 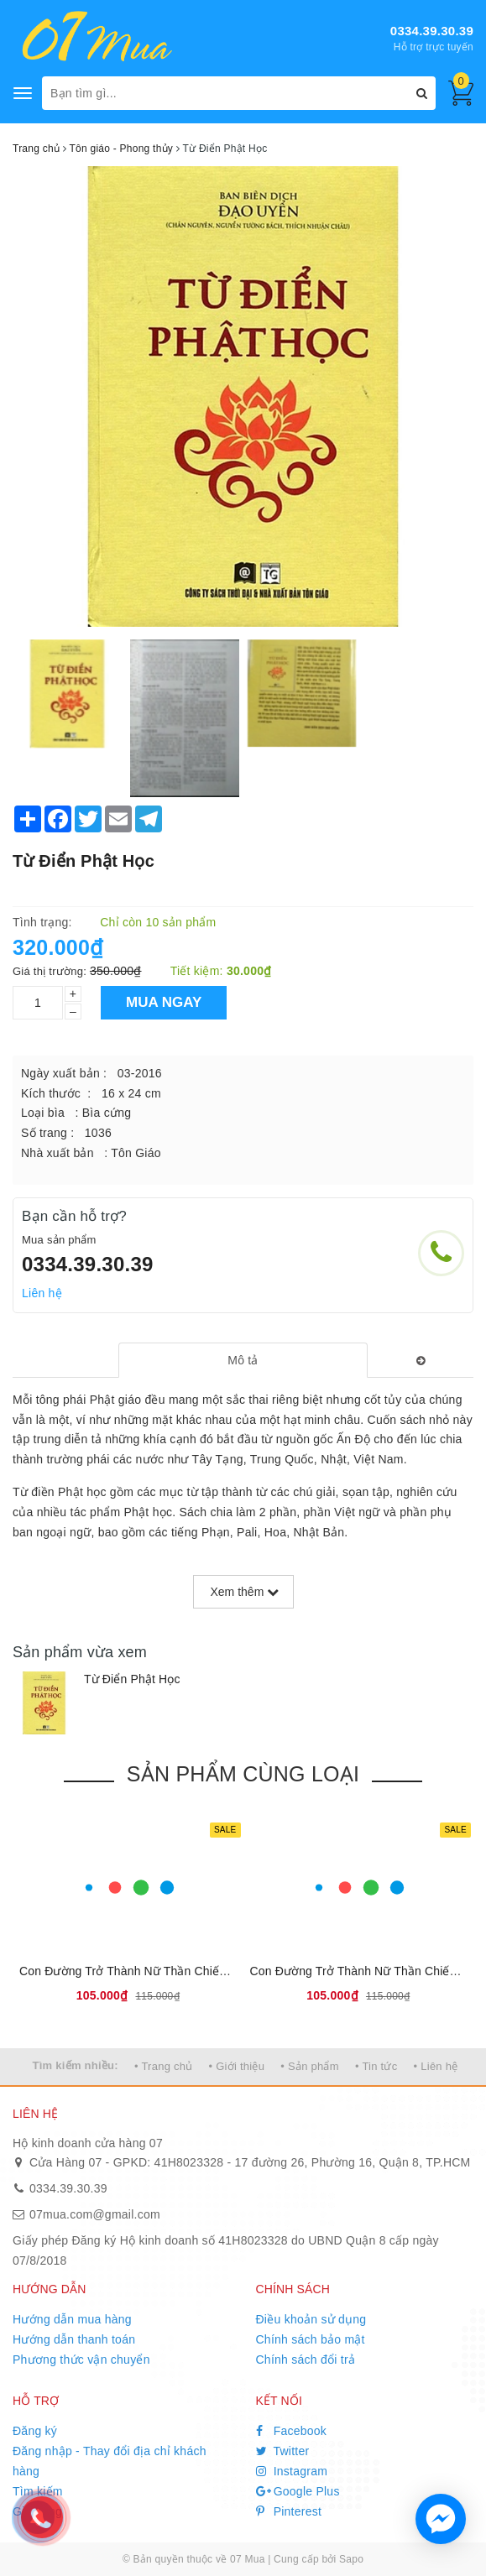 What do you see at coordinates (376, 2066) in the screenshot?
I see `• Tin tức` at bounding box center [376, 2066].